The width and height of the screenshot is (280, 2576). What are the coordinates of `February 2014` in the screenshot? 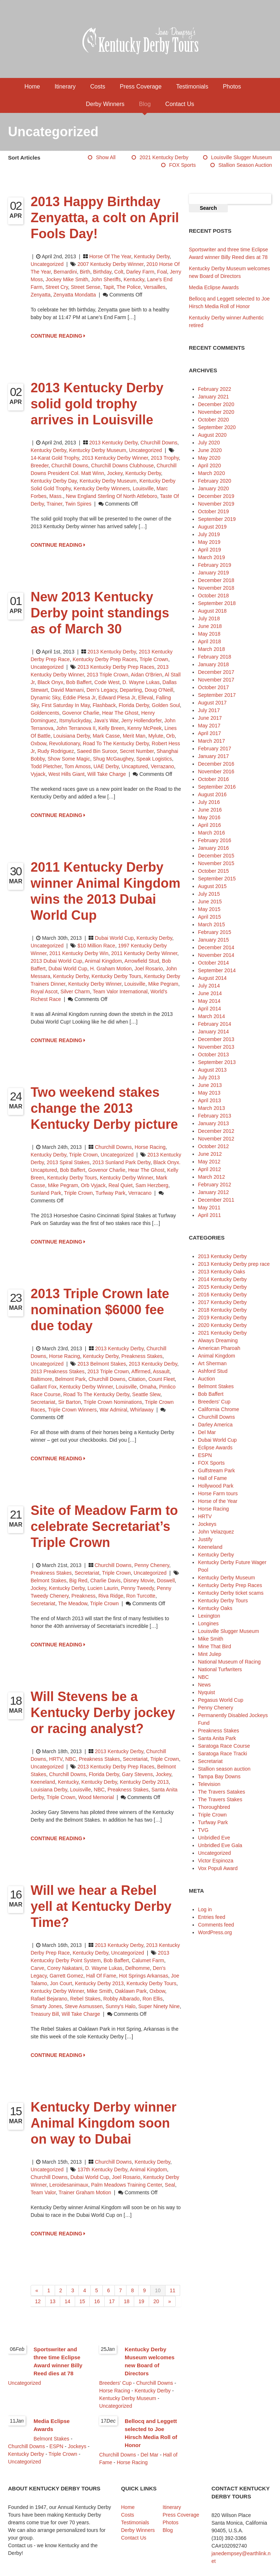 It's located at (214, 1024).